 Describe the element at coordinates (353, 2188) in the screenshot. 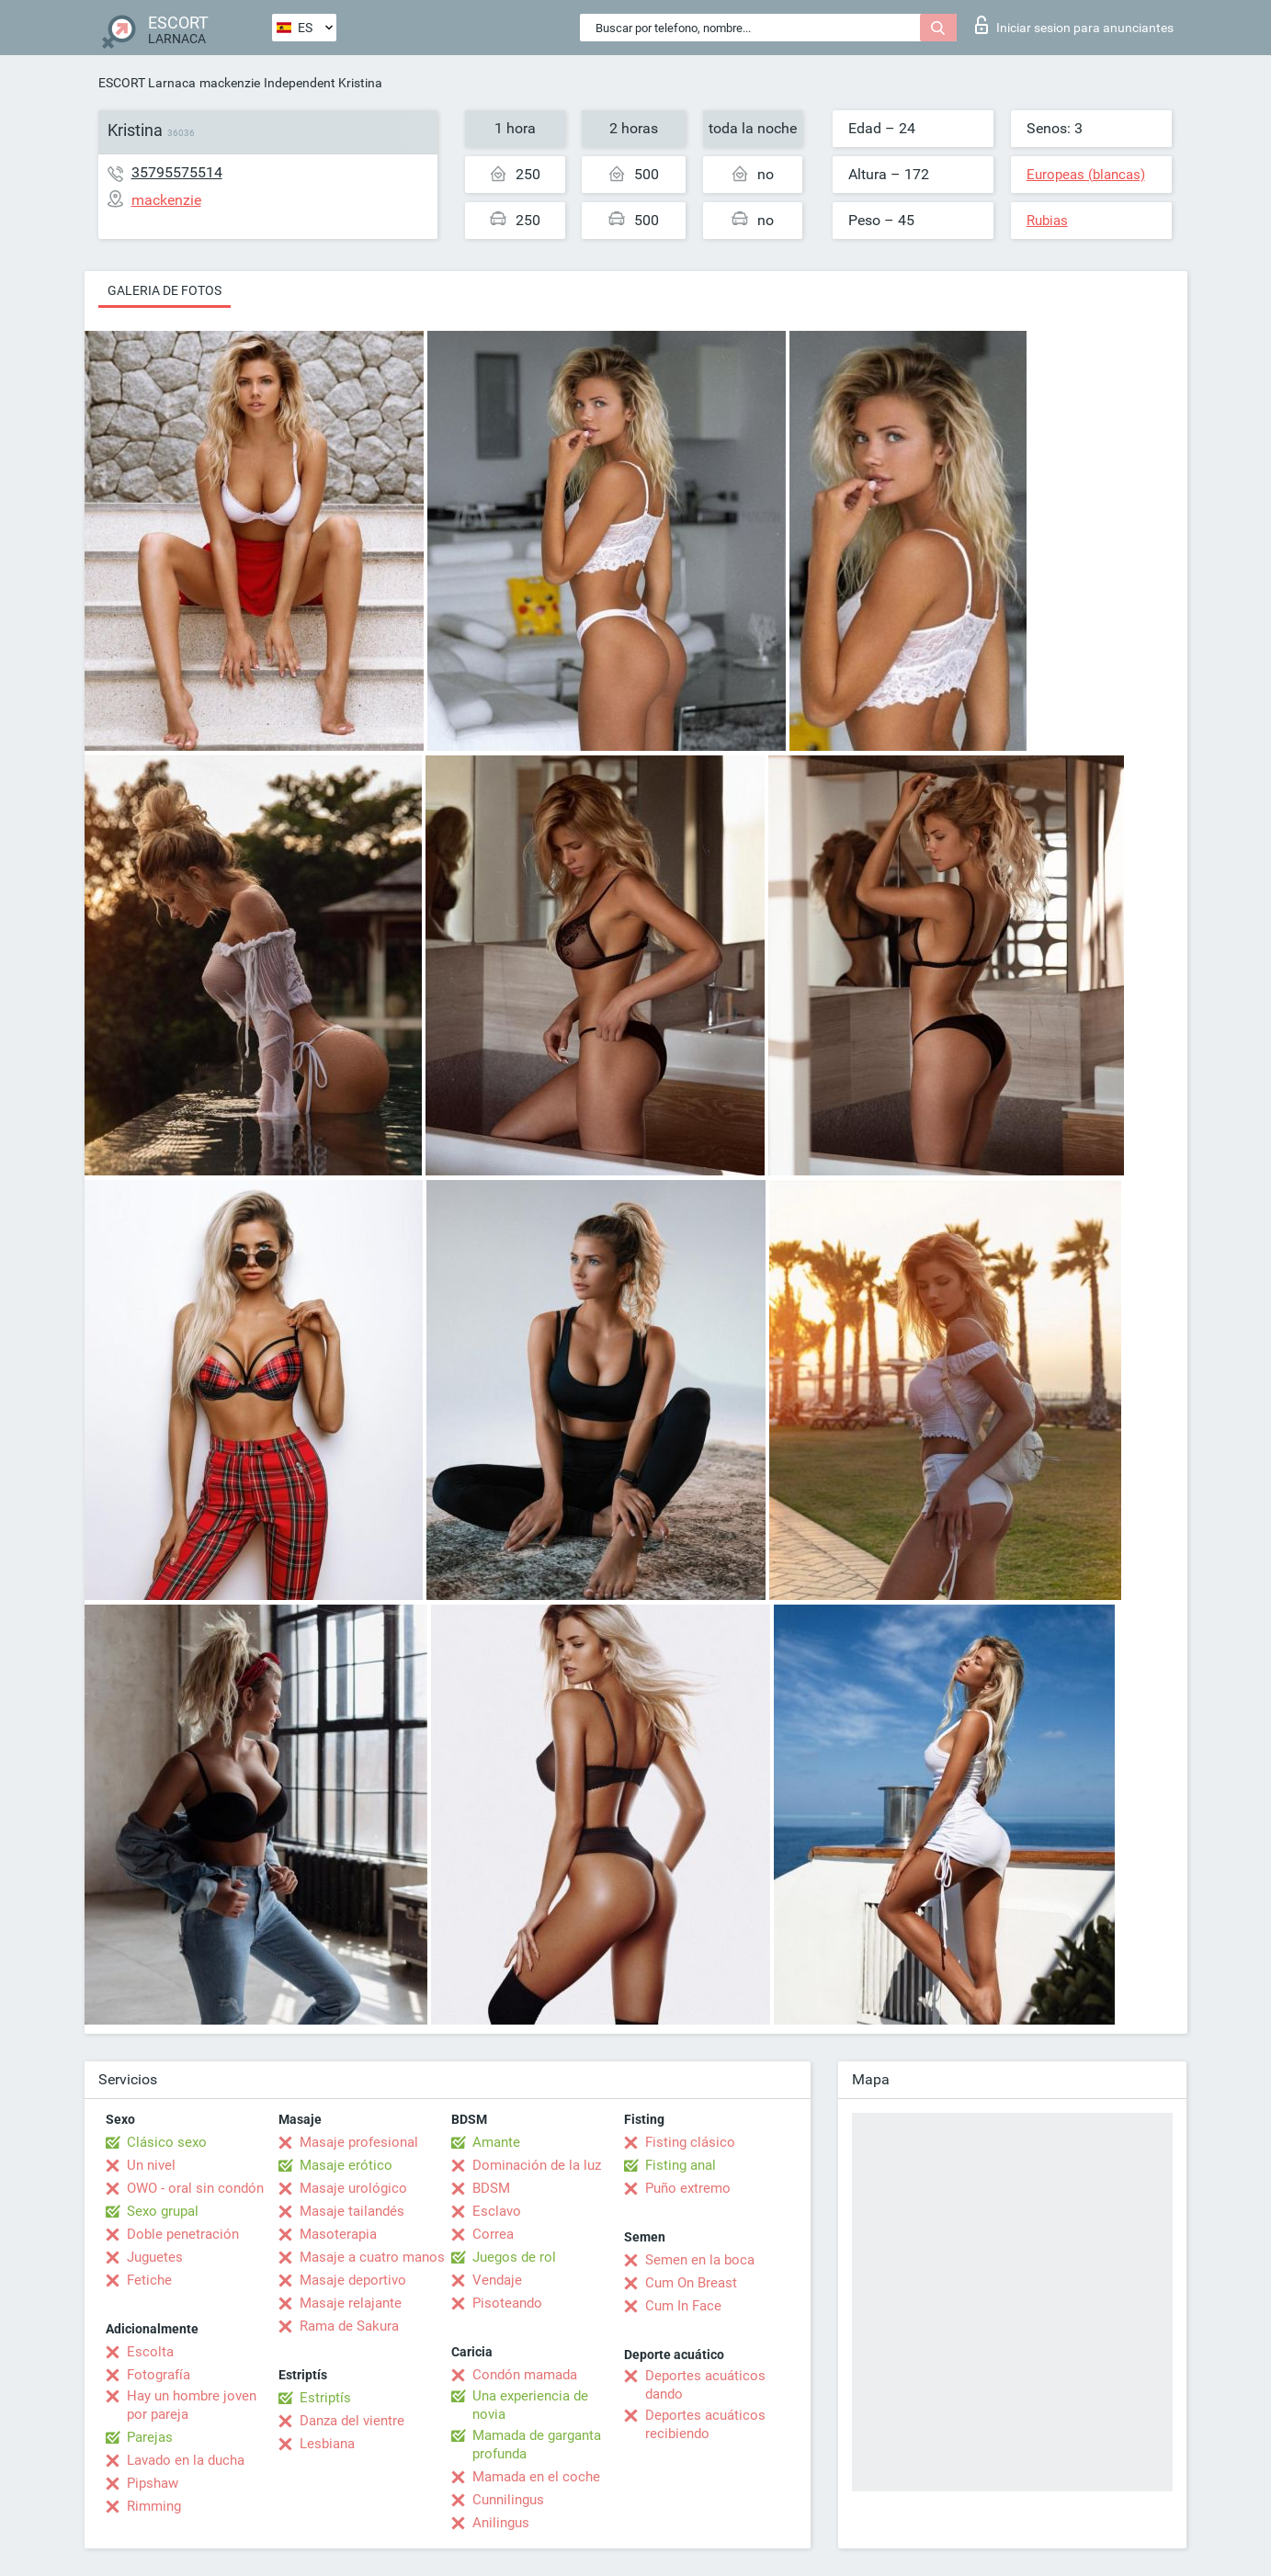

I see `Masaje urológico` at that location.